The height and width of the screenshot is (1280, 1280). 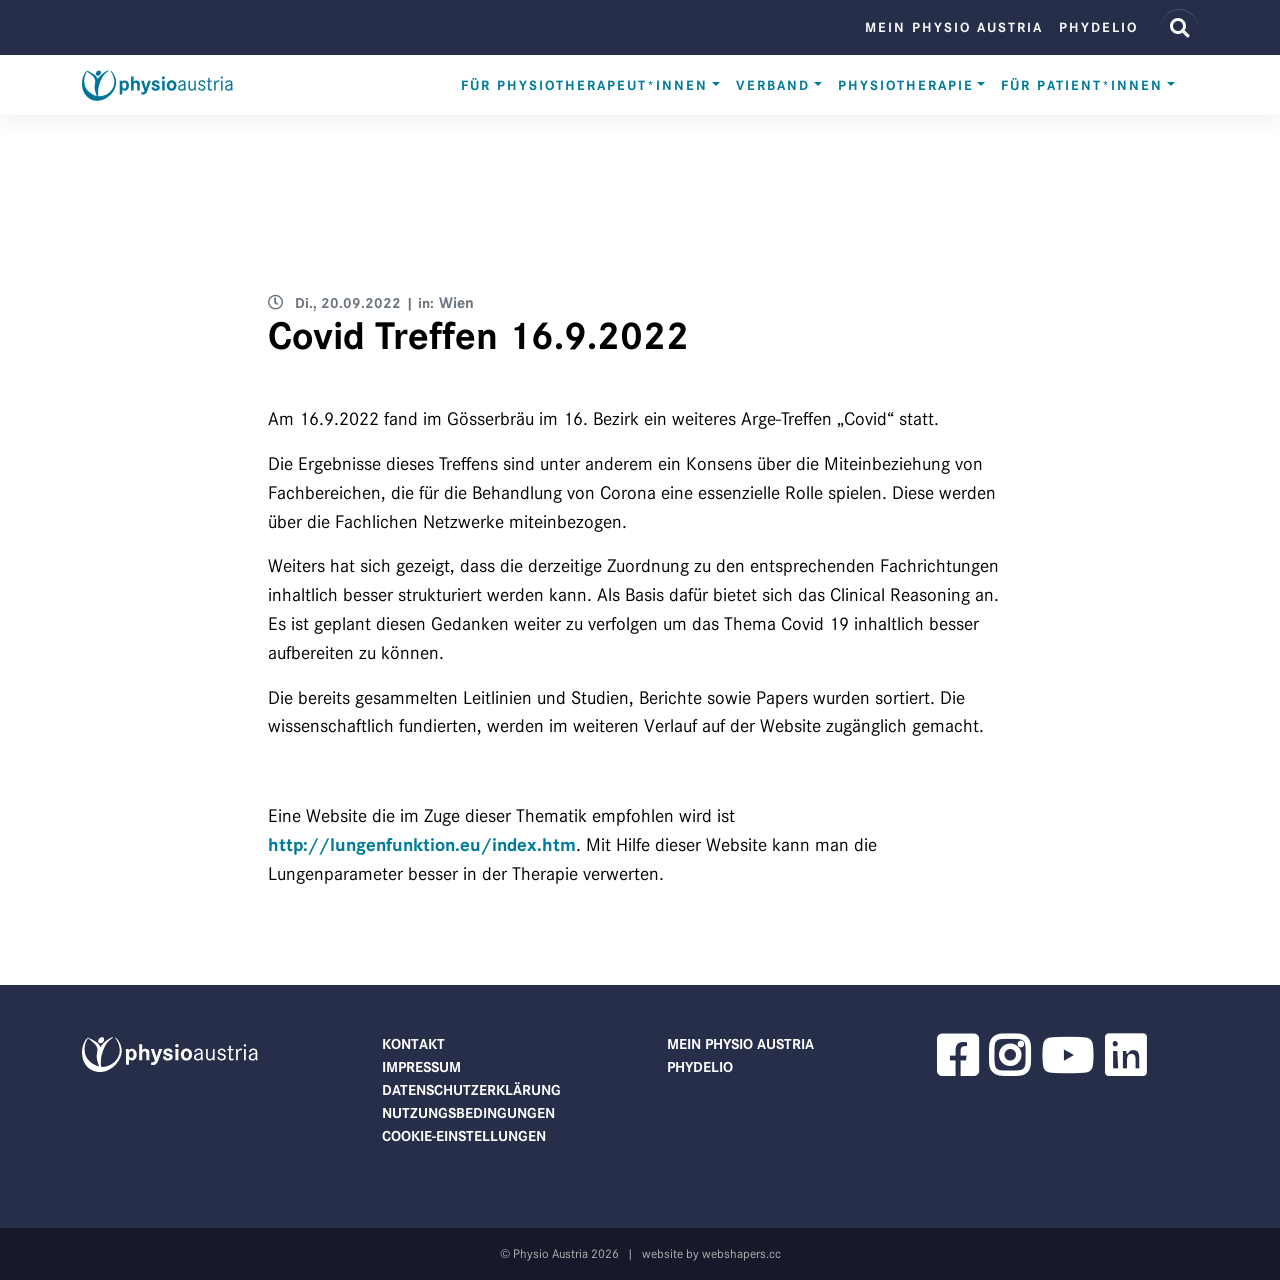 I want to click on Cookie-Einstellungen, so click(x=464, y=1136).